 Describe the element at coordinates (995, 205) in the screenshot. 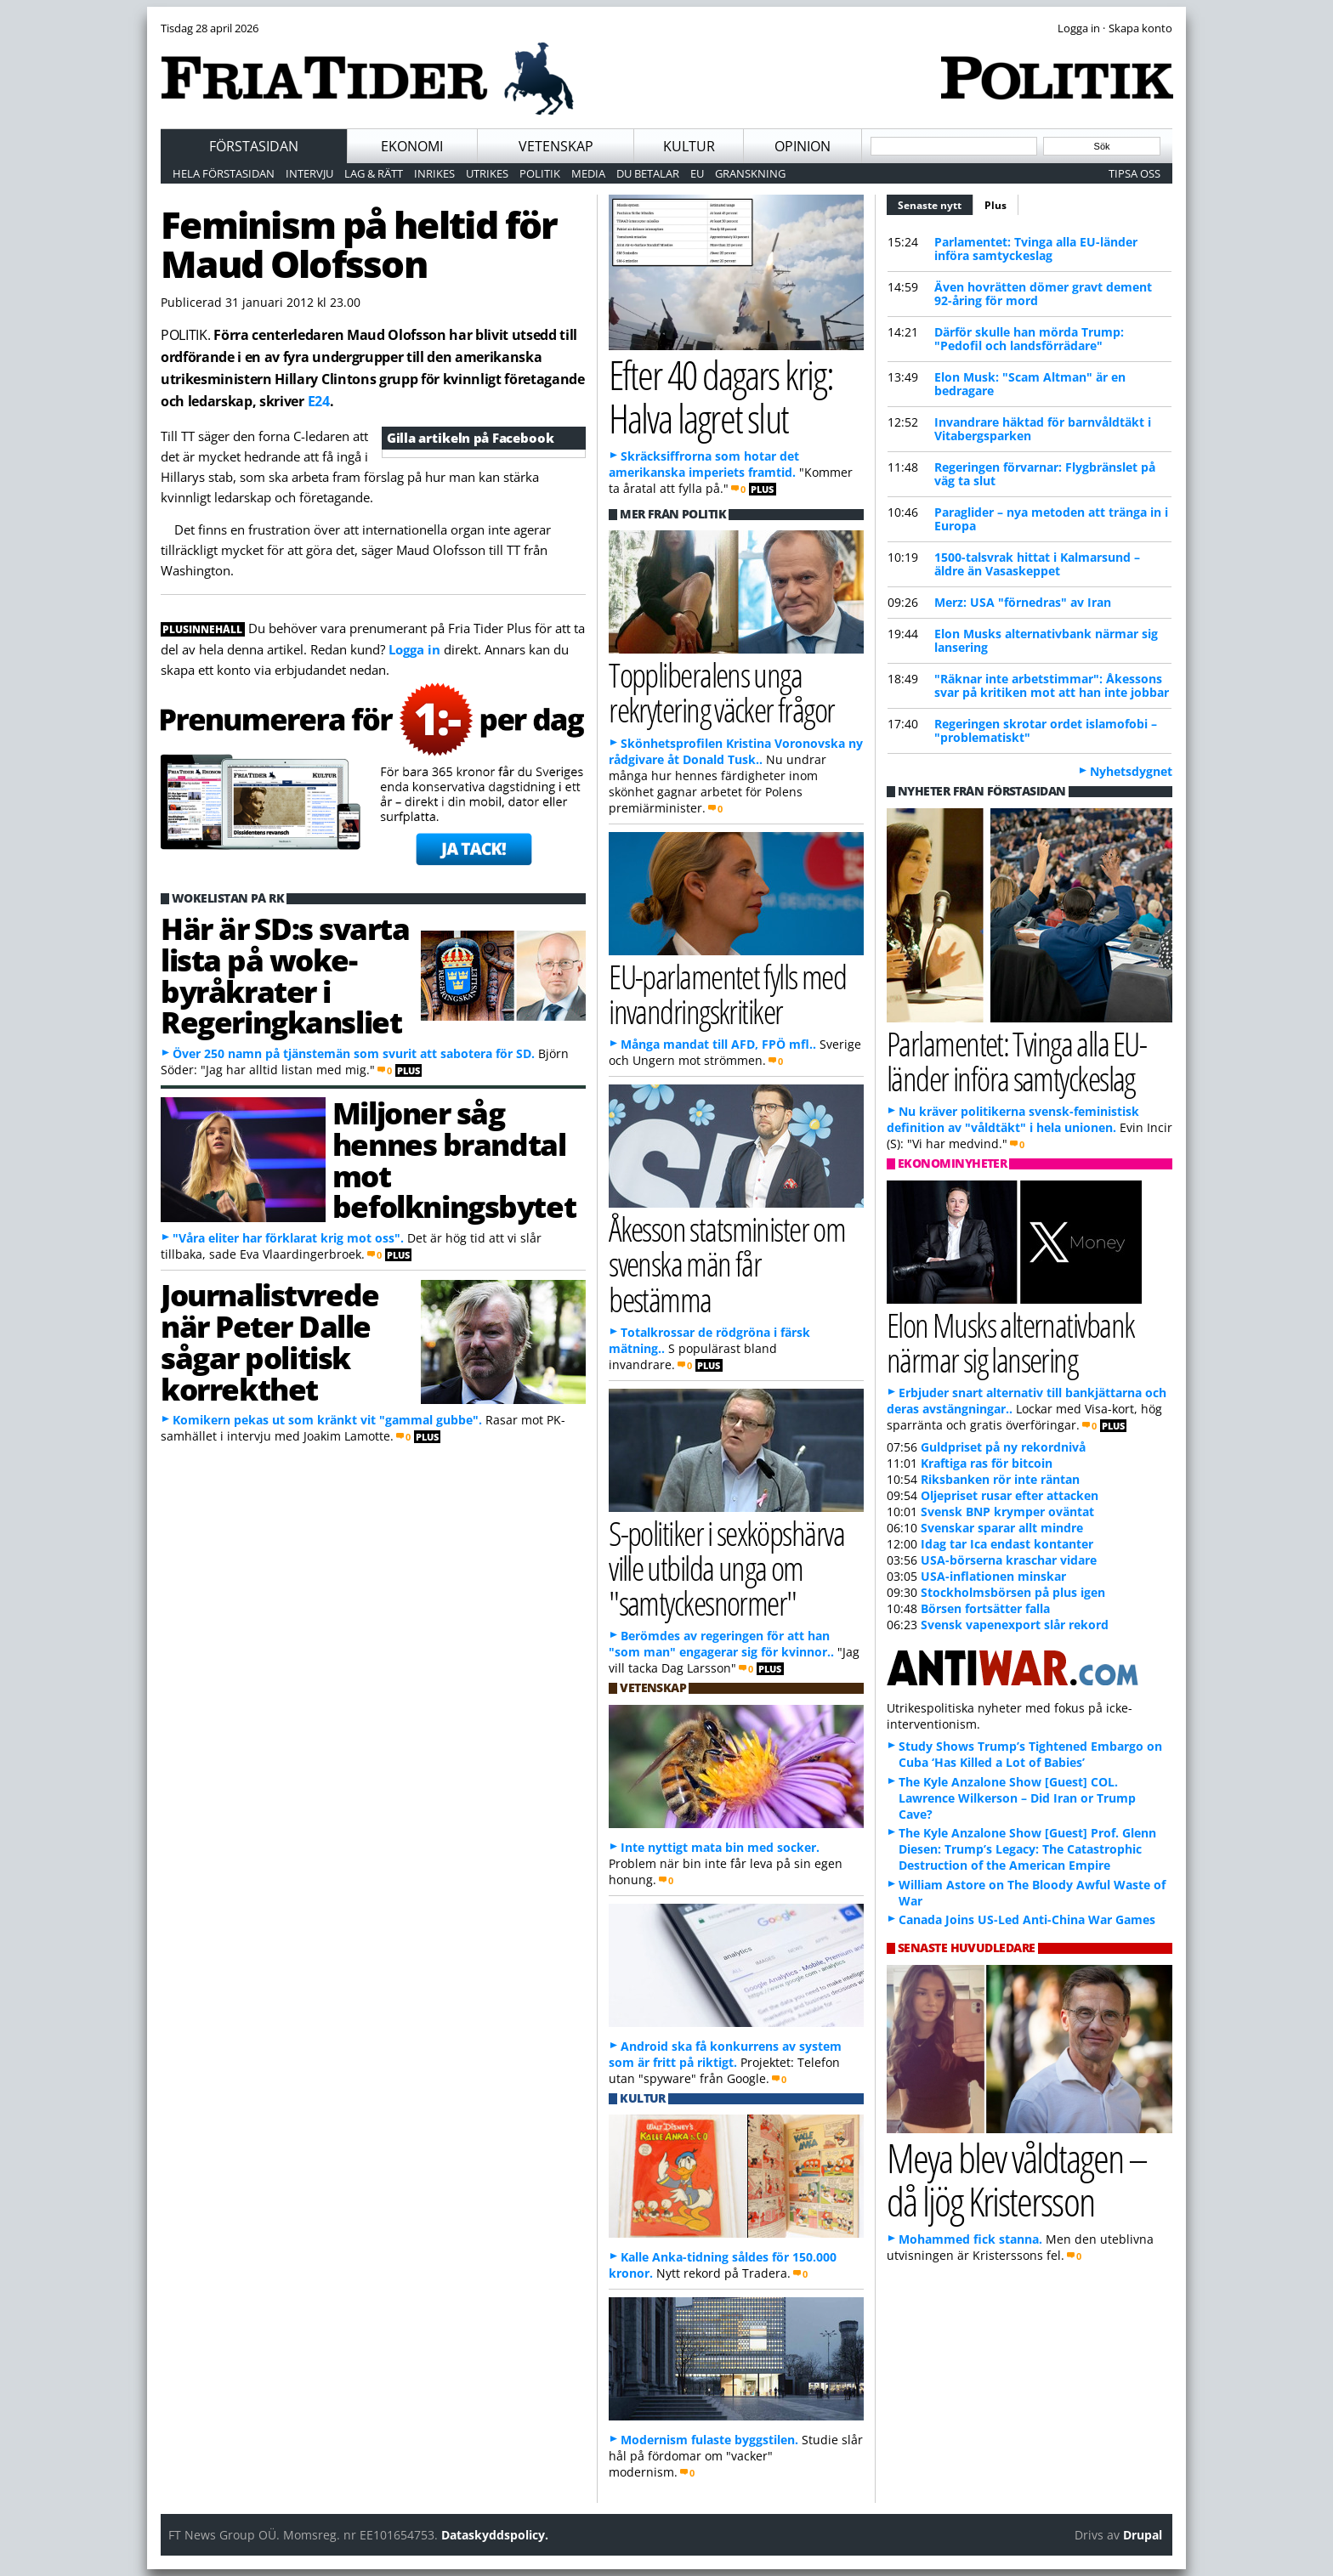

I see `Plus` at that location.